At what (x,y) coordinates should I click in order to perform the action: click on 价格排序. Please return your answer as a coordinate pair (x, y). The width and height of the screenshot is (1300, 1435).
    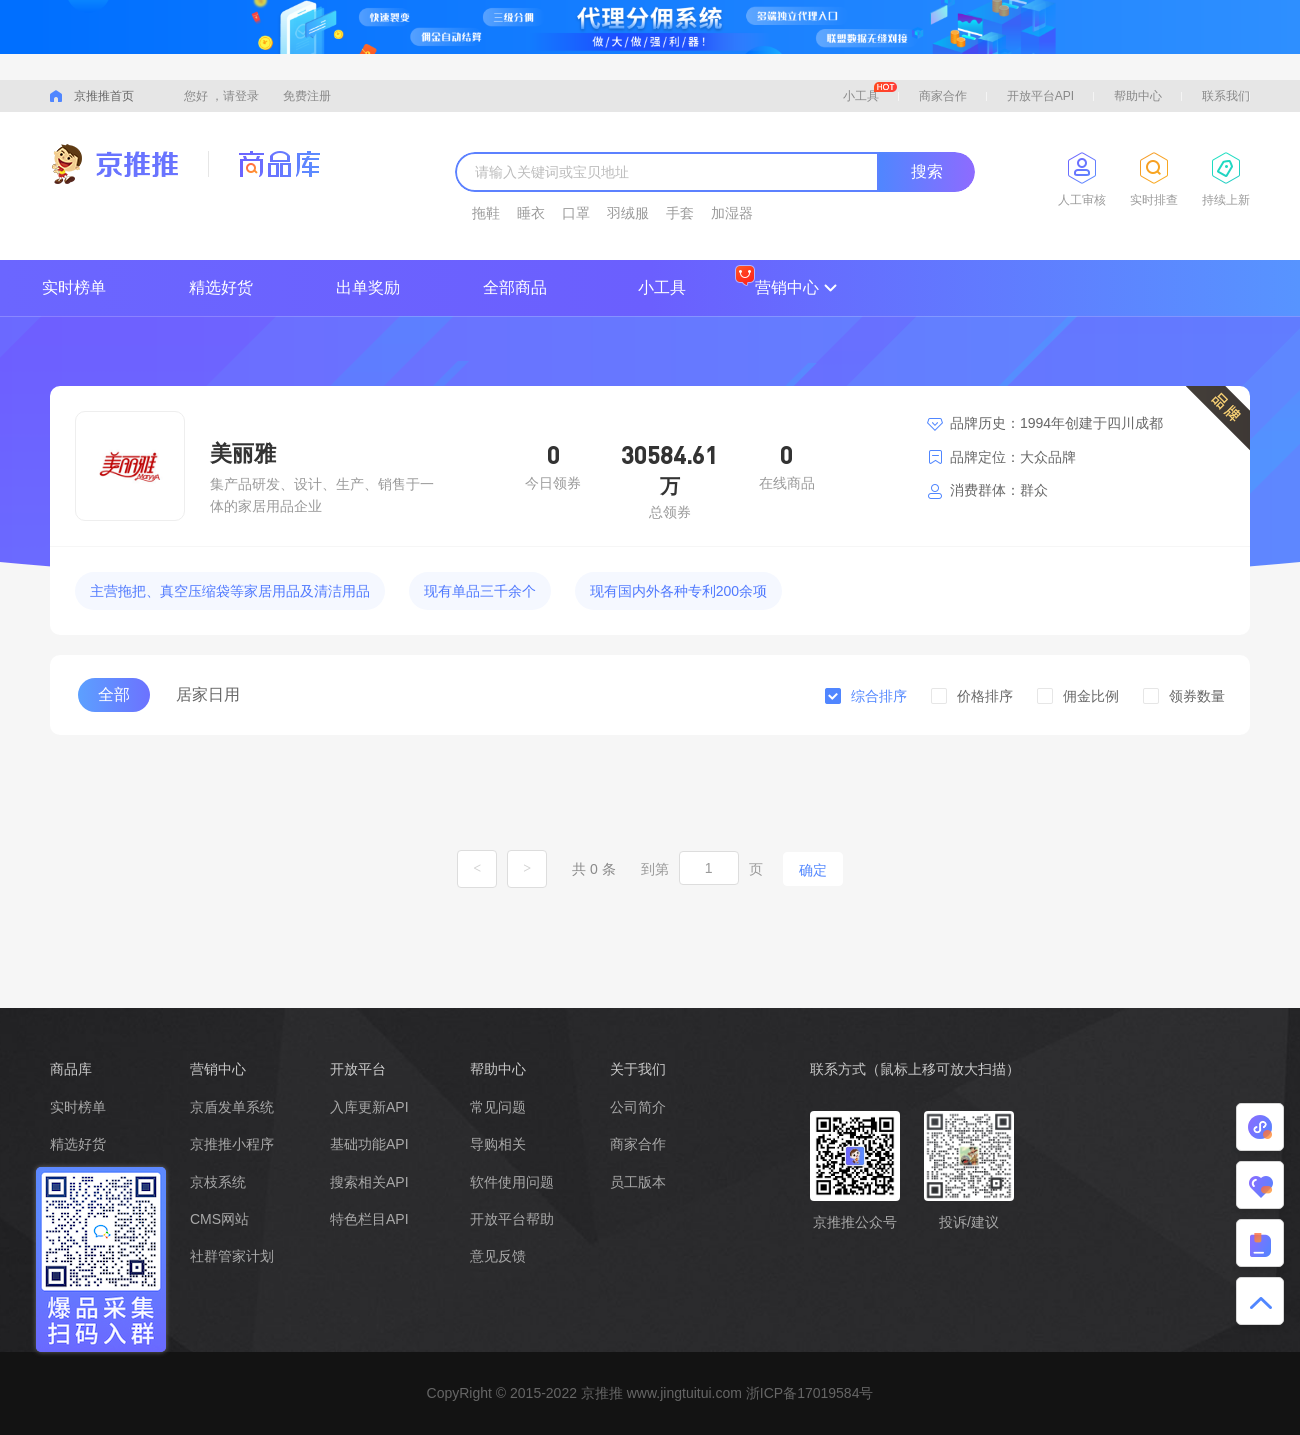
    Looking at the image, I should click on (985, 696).